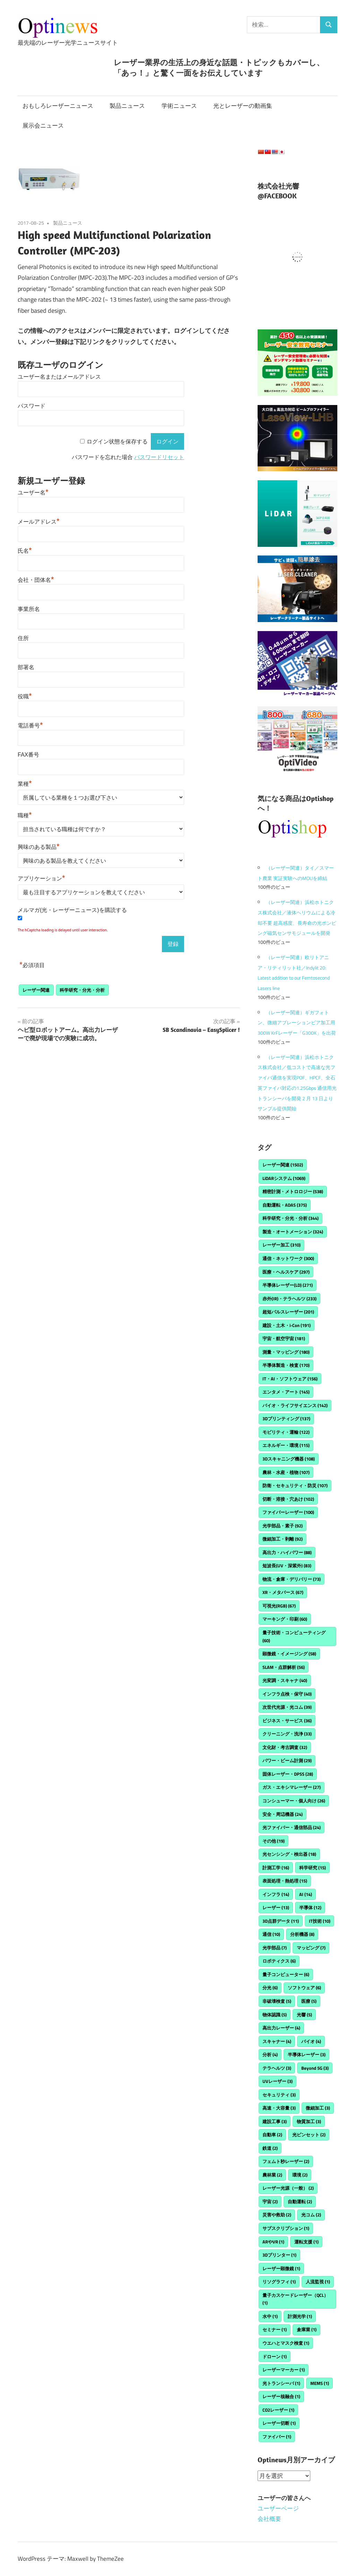 This screenshot has height=2576, width=355. I want to click on バイオ・ライフサイエンス [バイオ・ライフサイエンス (142個の項目)], so click(295, 1405).